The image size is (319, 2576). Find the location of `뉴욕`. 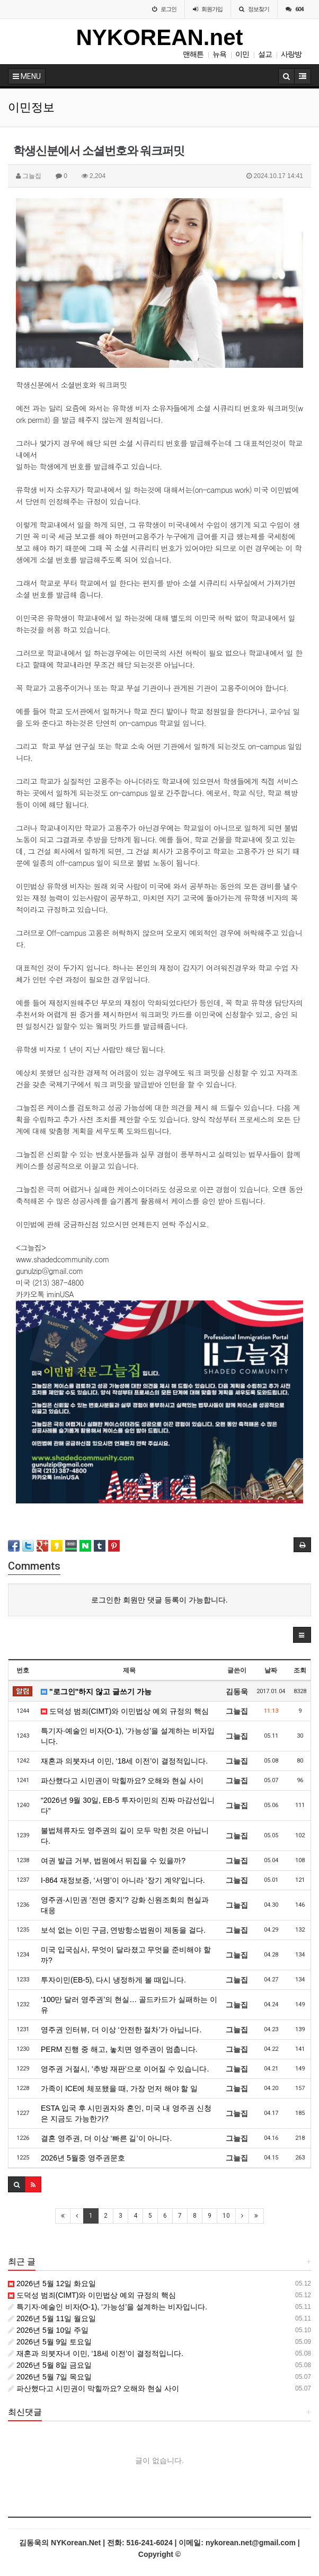

뉴욕 is located at coordinates (219, 54).